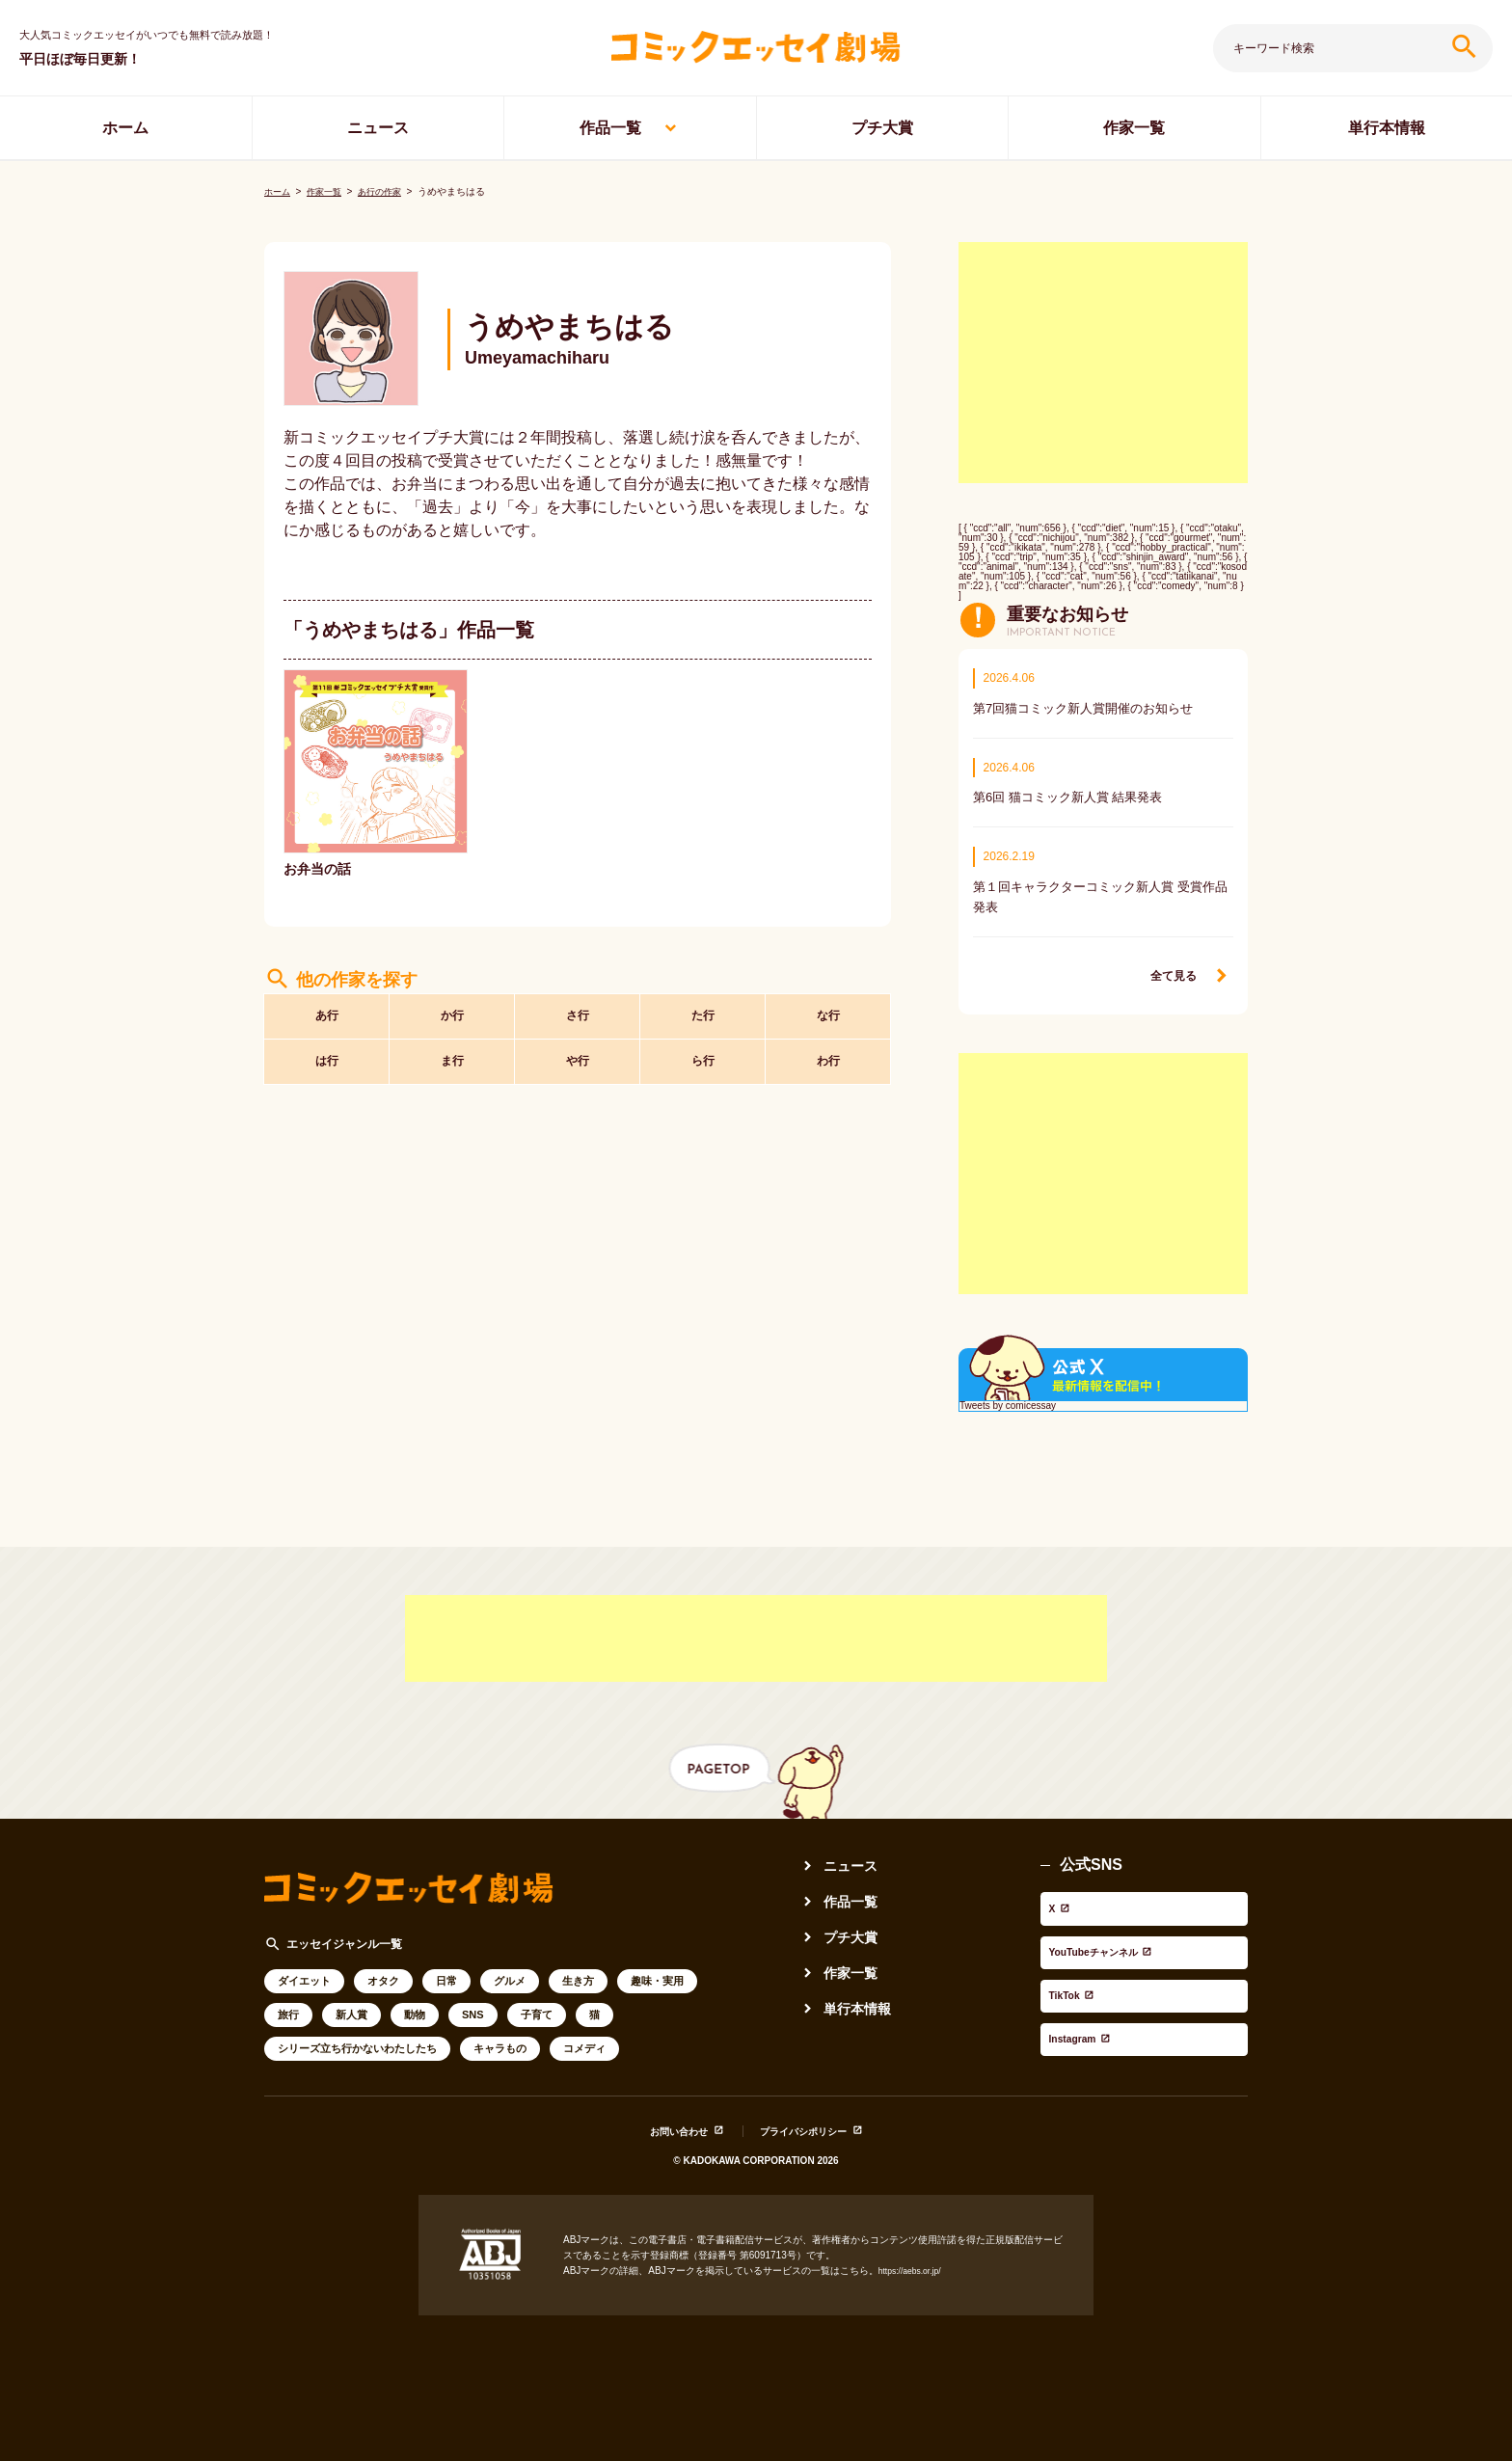 The height and width of the screenshot is (2461, 1512). I want to click on や行, so click(577, 1060).